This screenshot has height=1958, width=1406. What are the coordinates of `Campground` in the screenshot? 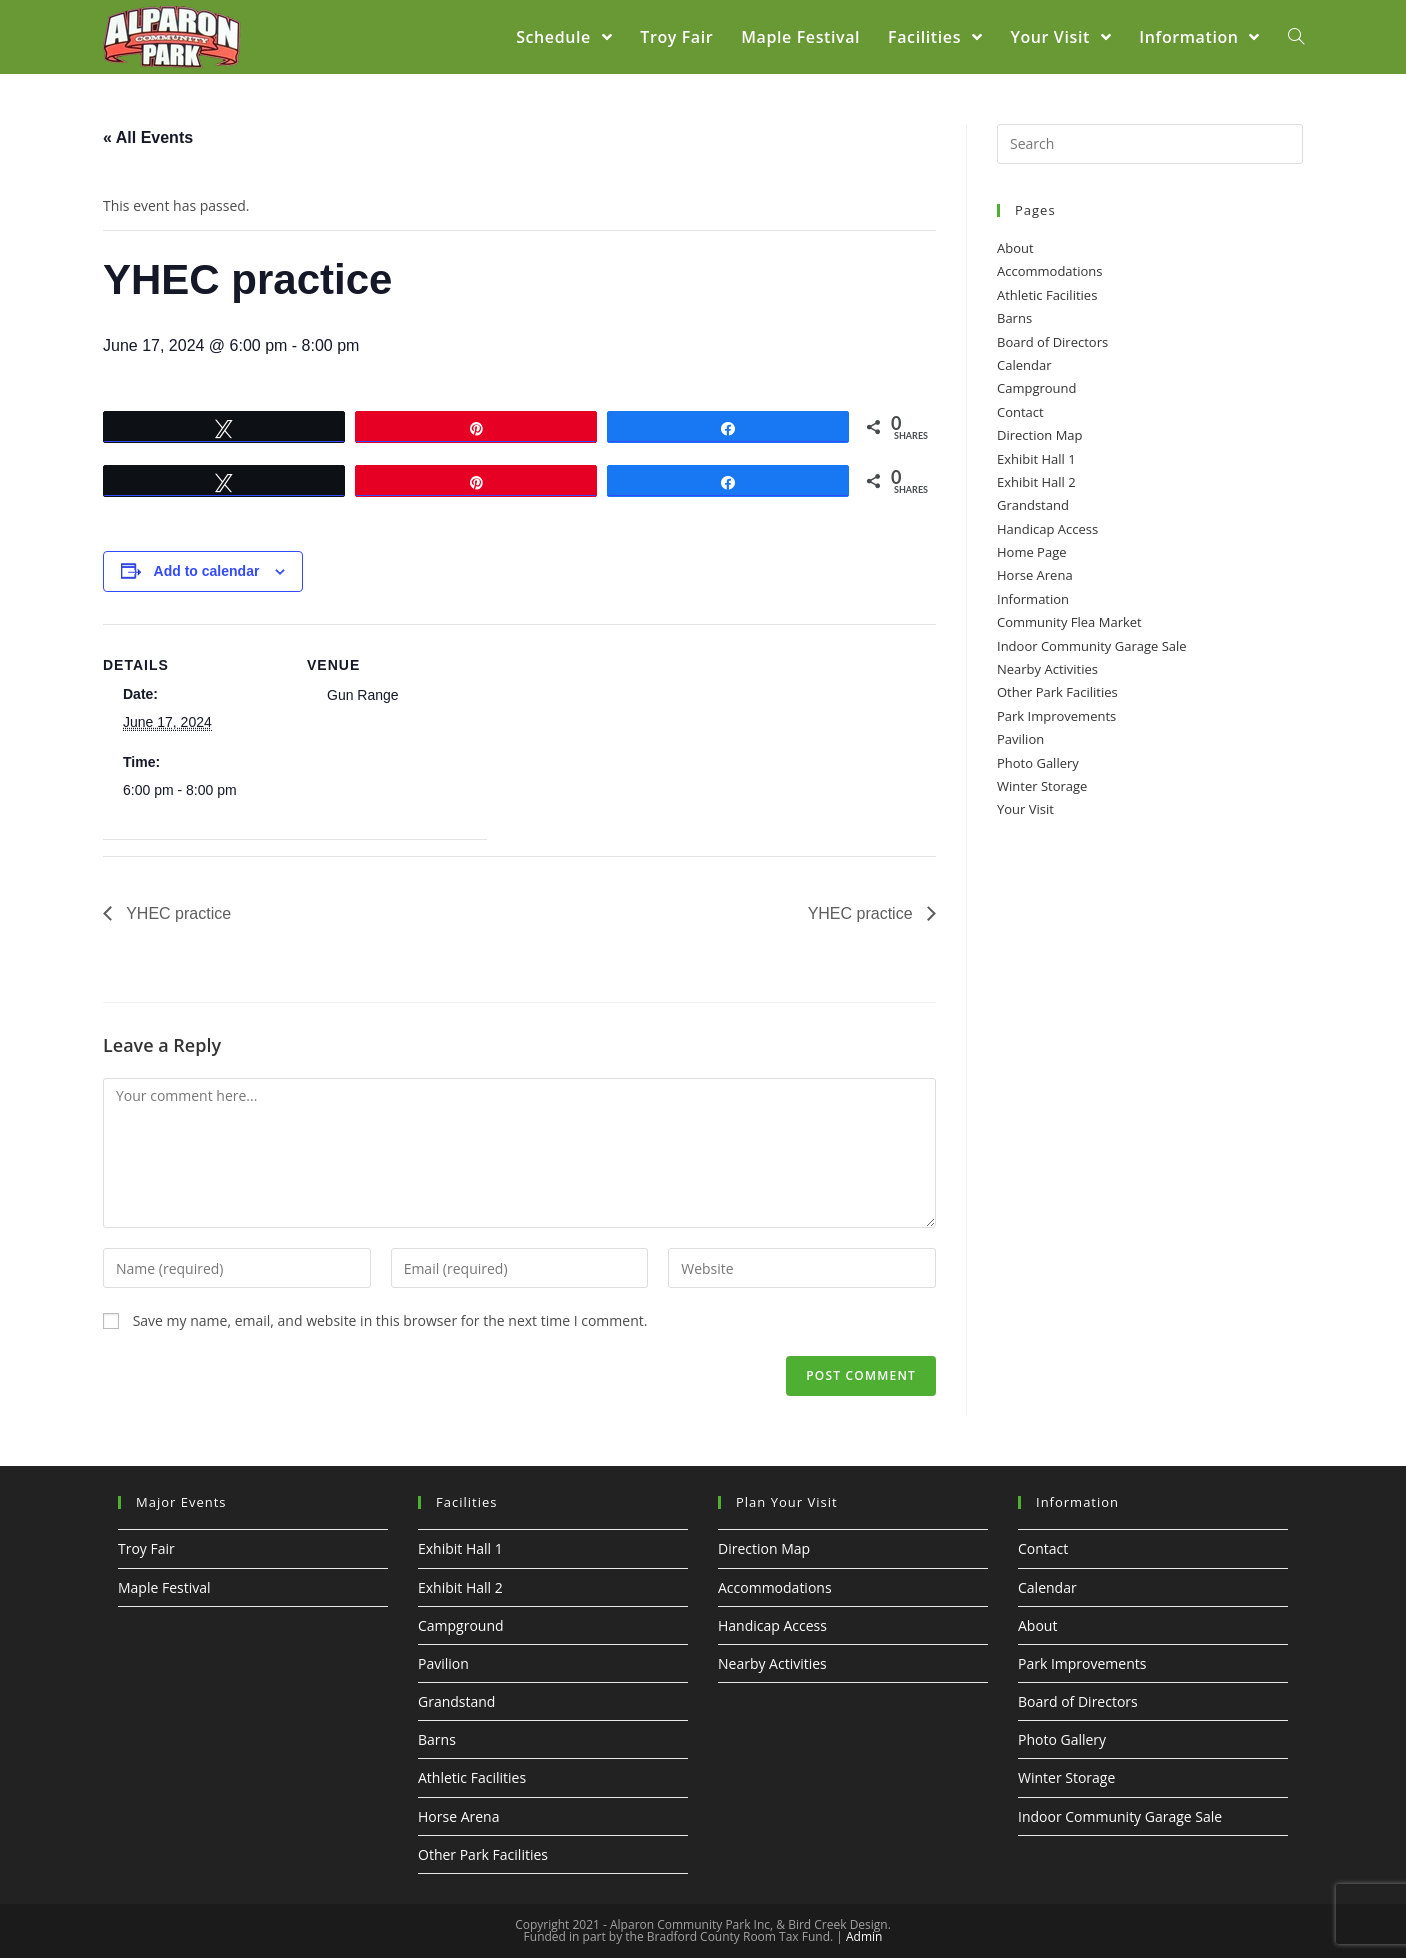 It's located at (1037, 388).